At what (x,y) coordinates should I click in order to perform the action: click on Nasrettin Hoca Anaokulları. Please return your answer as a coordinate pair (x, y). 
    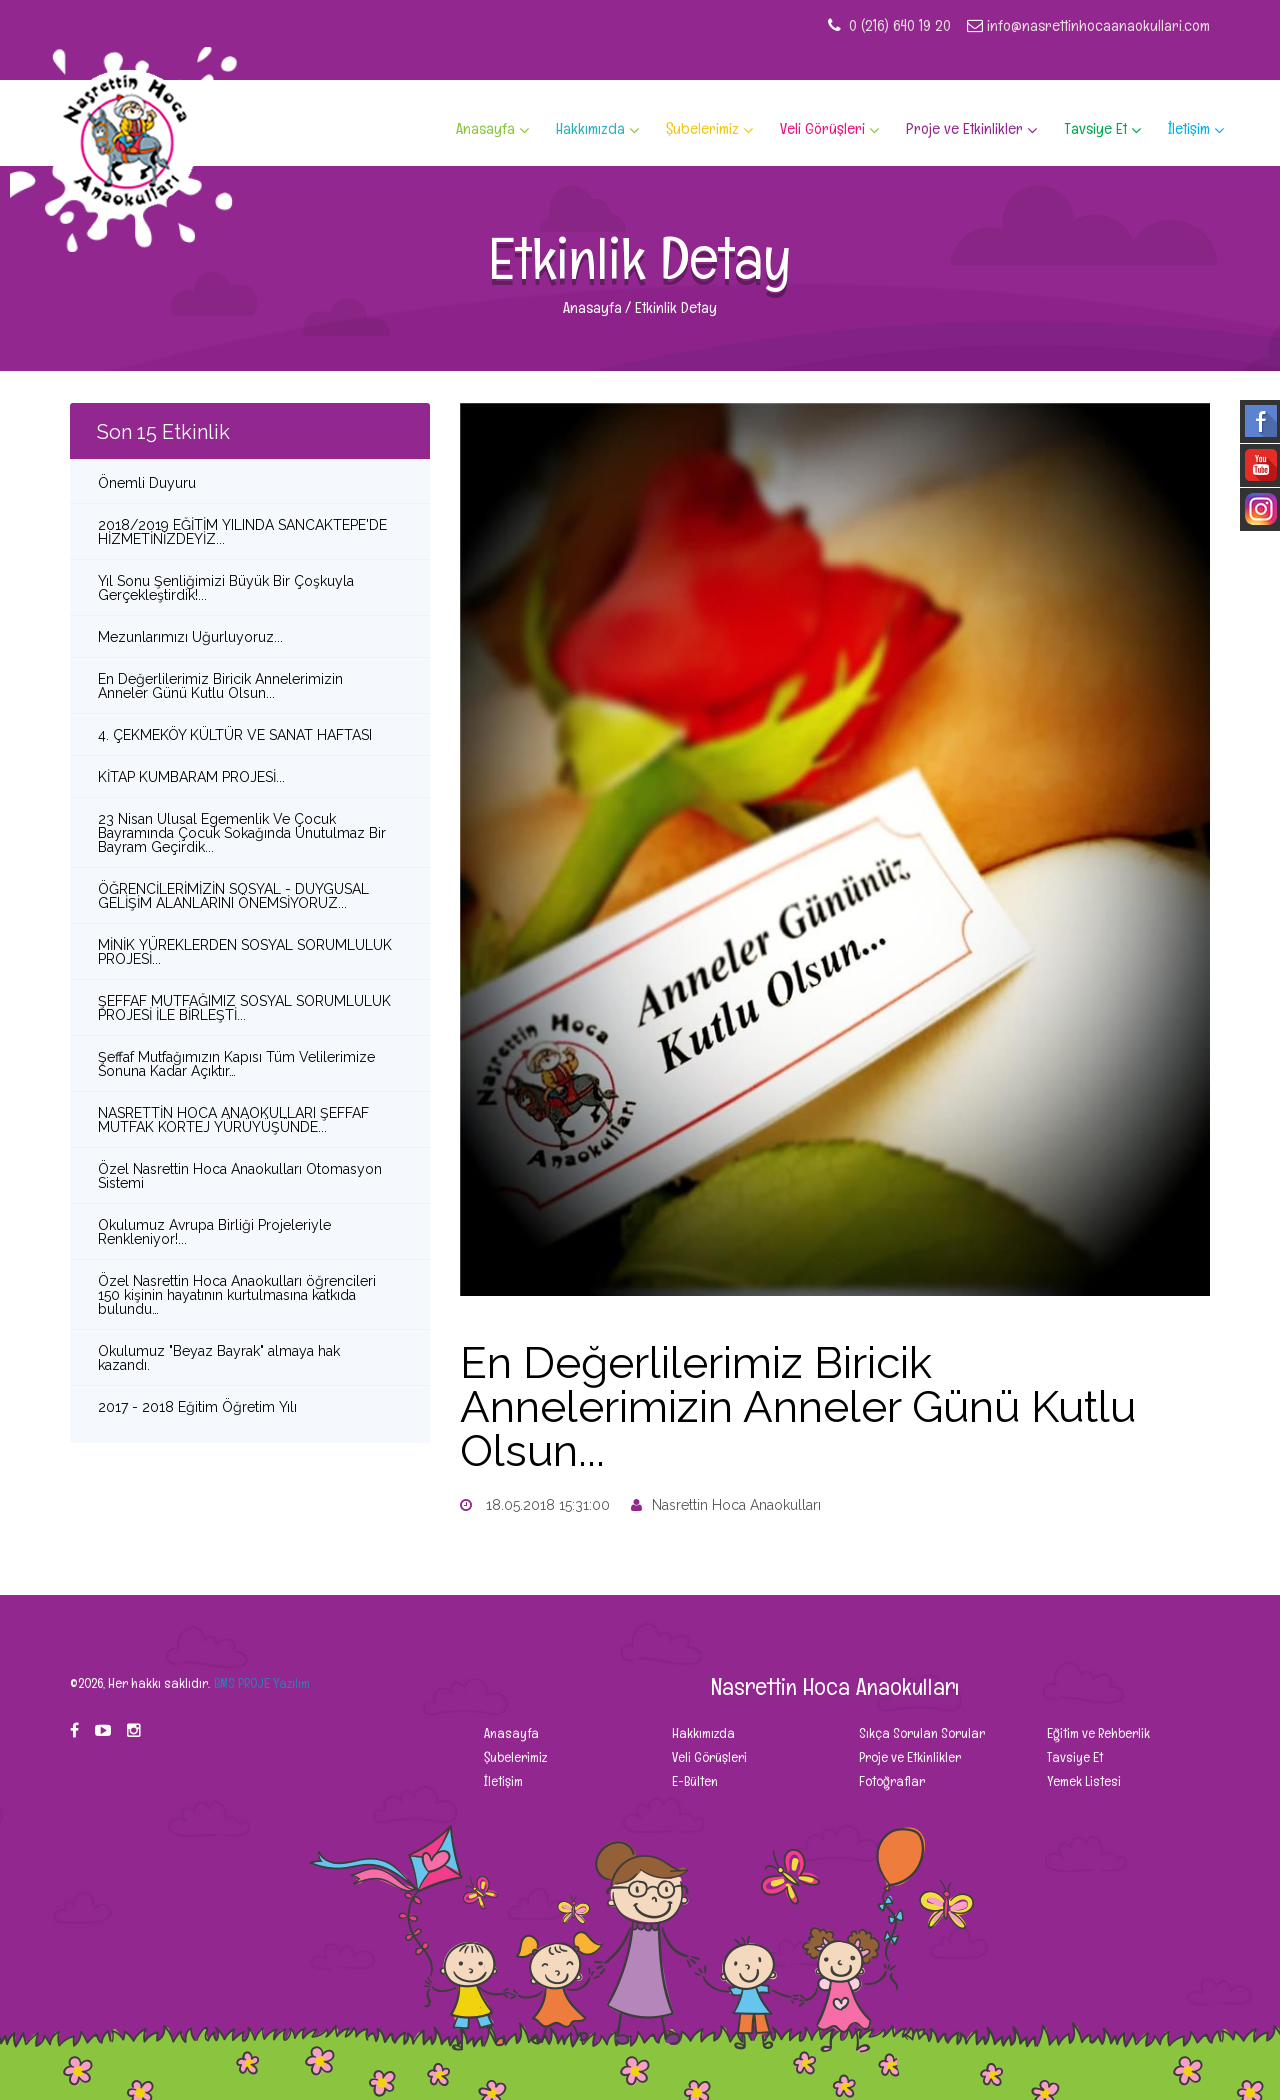
    Looking at the image, I should click on (726, 1505).